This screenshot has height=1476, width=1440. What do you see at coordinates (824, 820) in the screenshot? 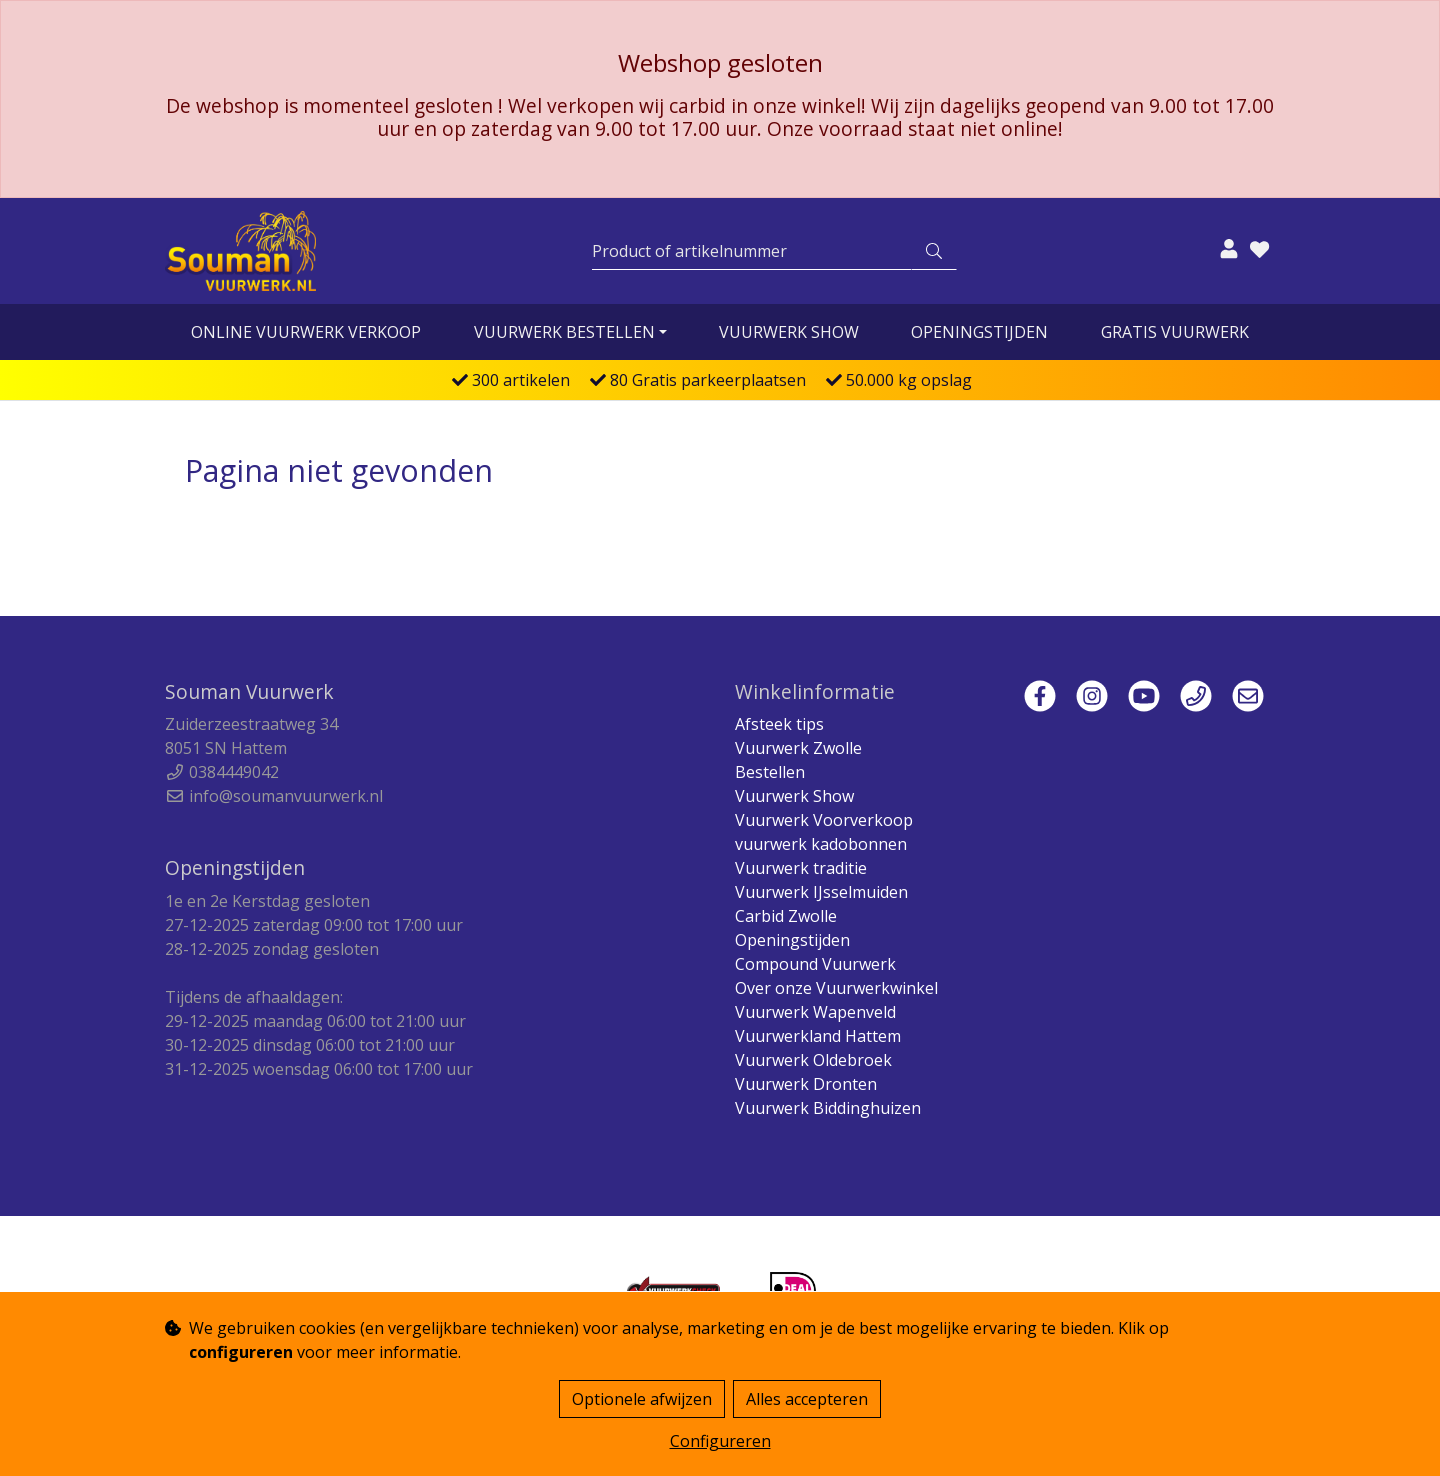
I see `Vuurwerk Voorverkoop` at bounding box center [824, 820].